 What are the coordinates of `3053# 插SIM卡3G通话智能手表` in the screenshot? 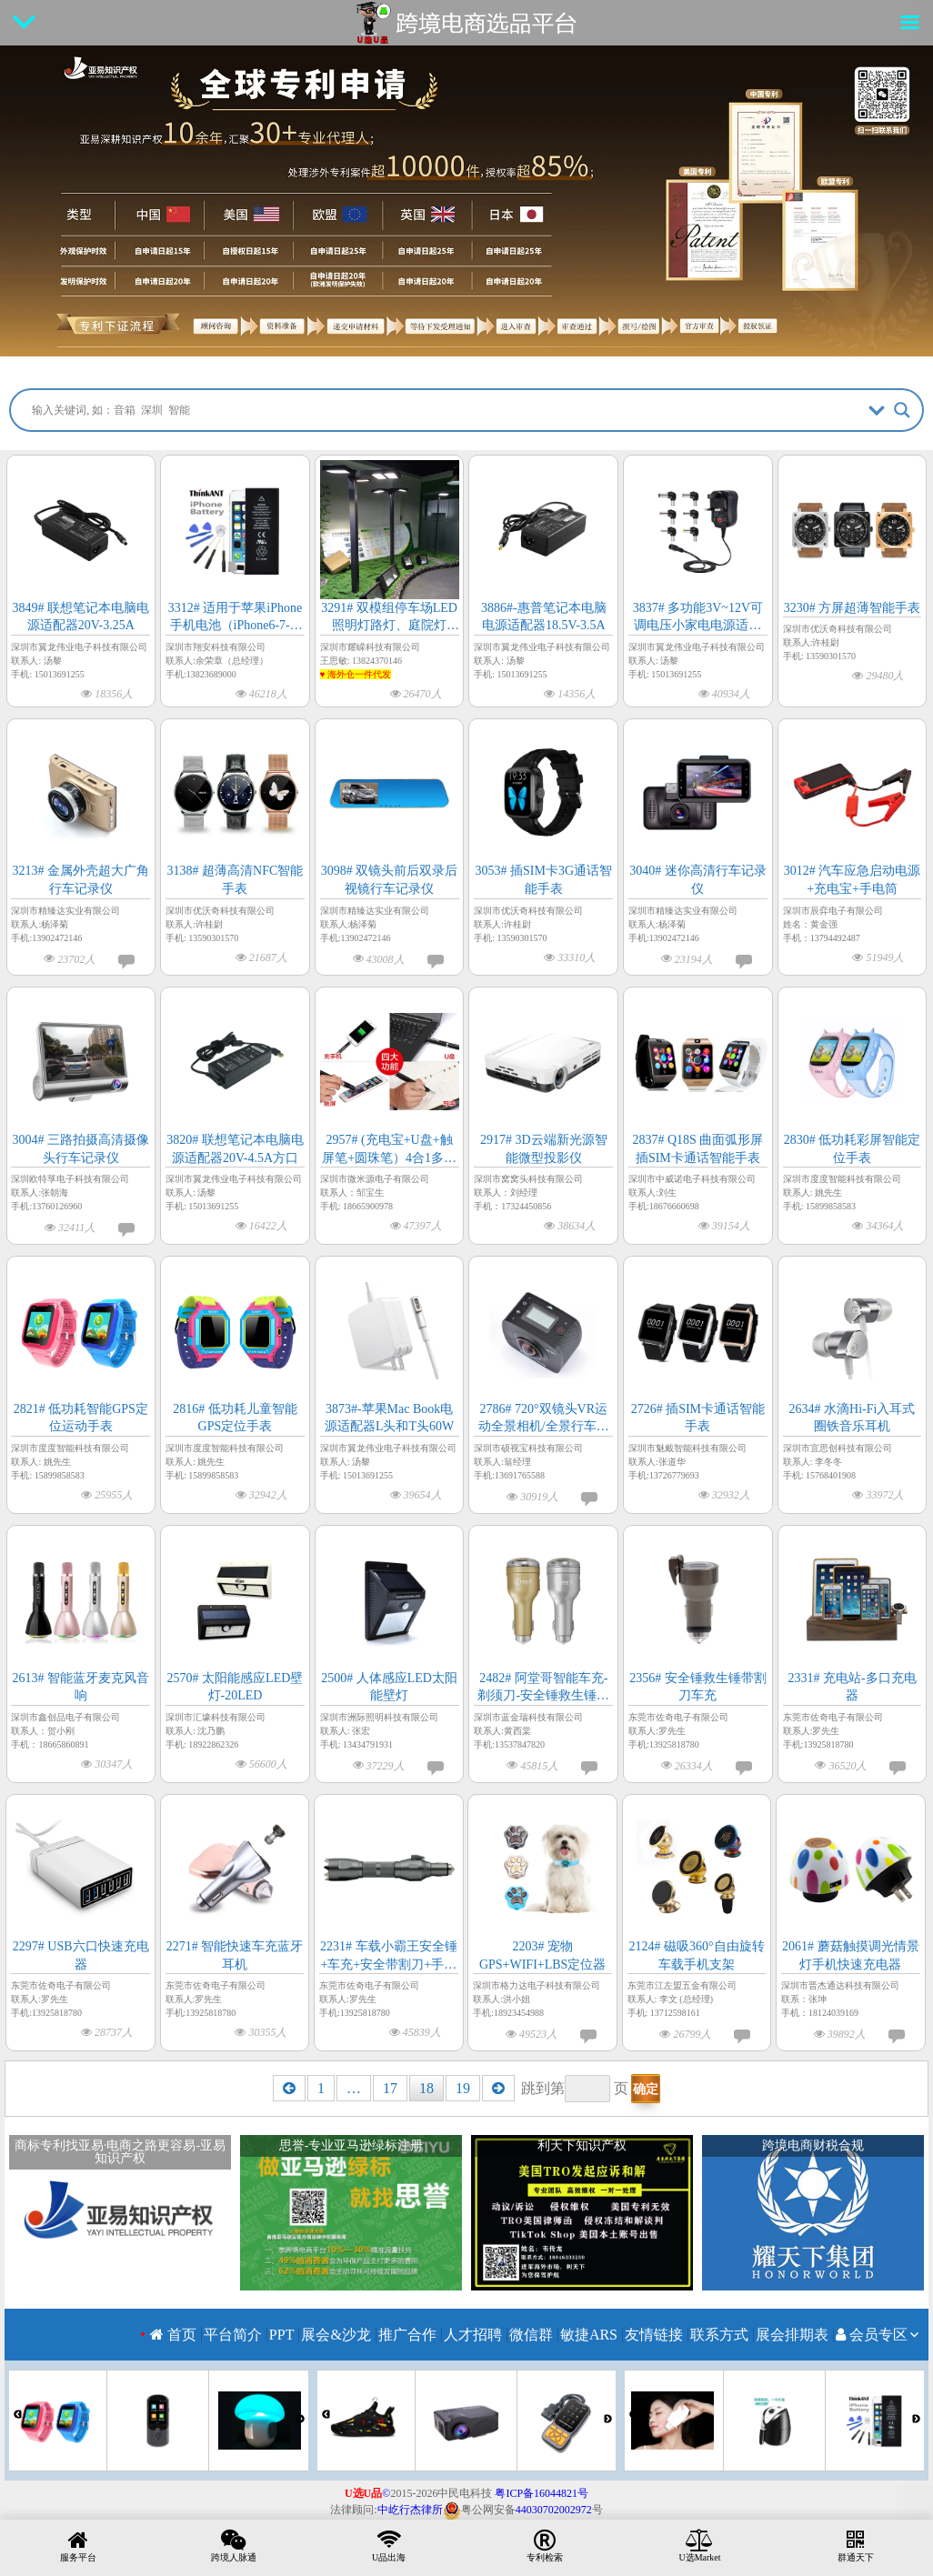 It's located at (543, 880).